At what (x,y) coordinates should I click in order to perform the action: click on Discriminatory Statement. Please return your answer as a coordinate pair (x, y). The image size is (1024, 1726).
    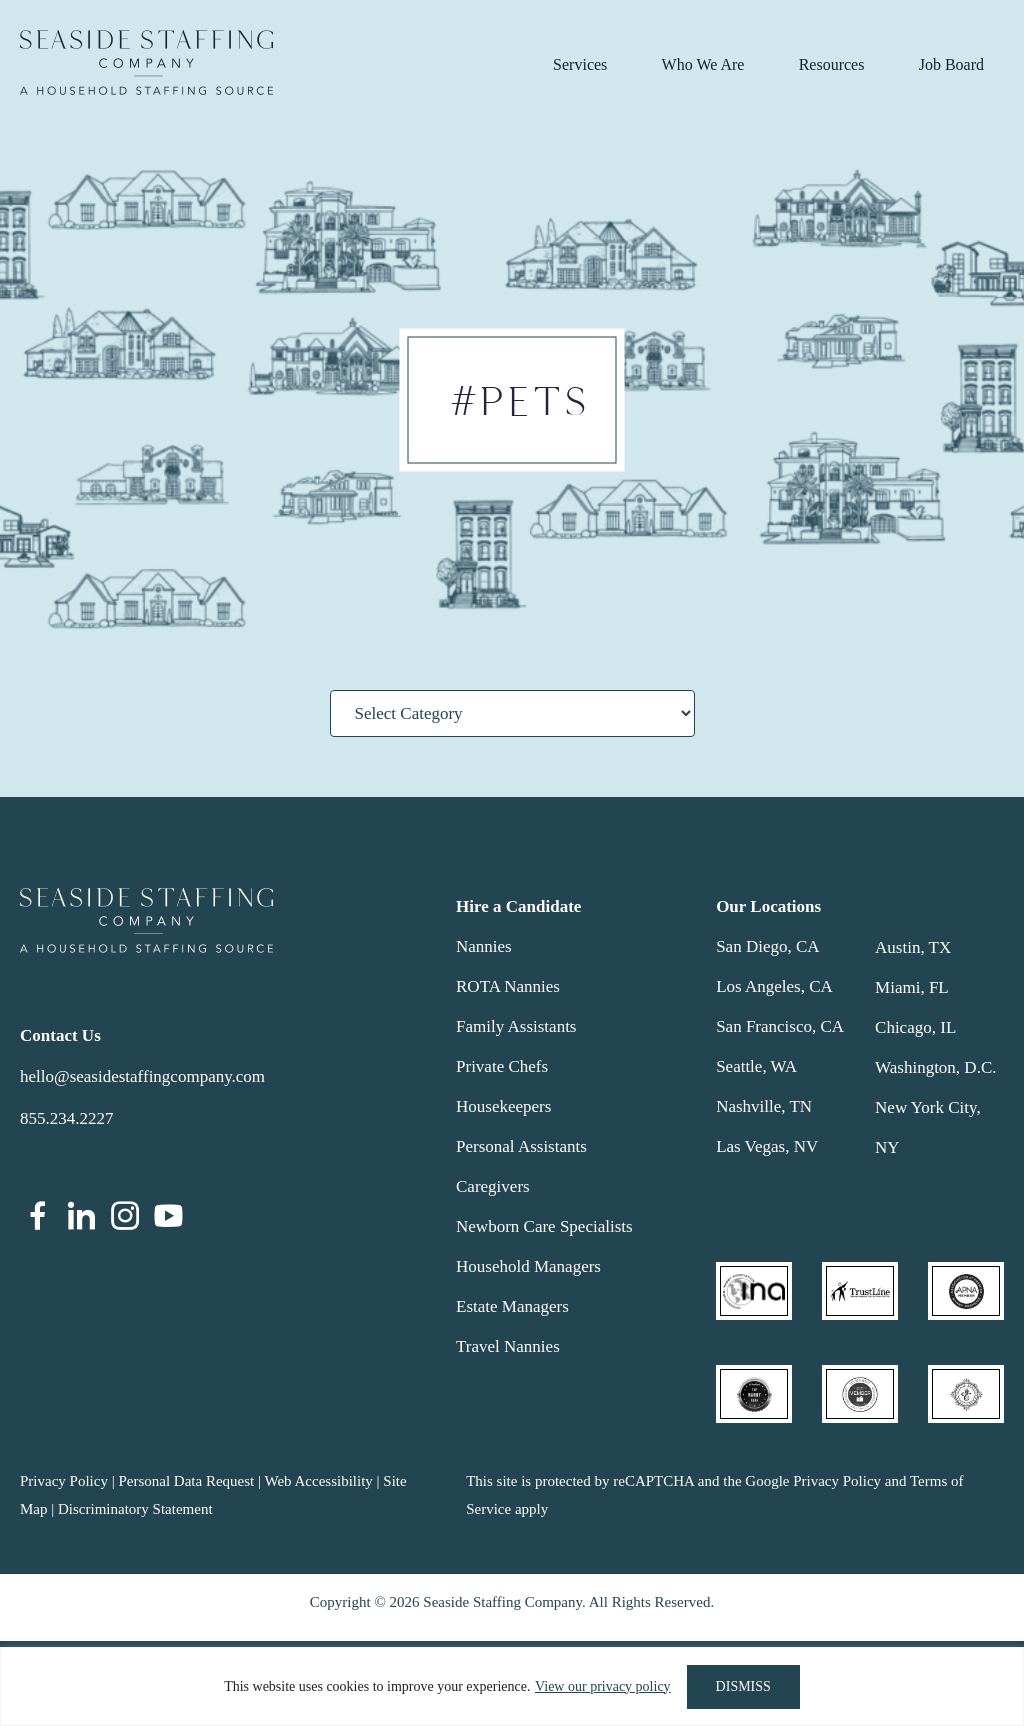
    Looking at the image, I should click on (135, 1509).